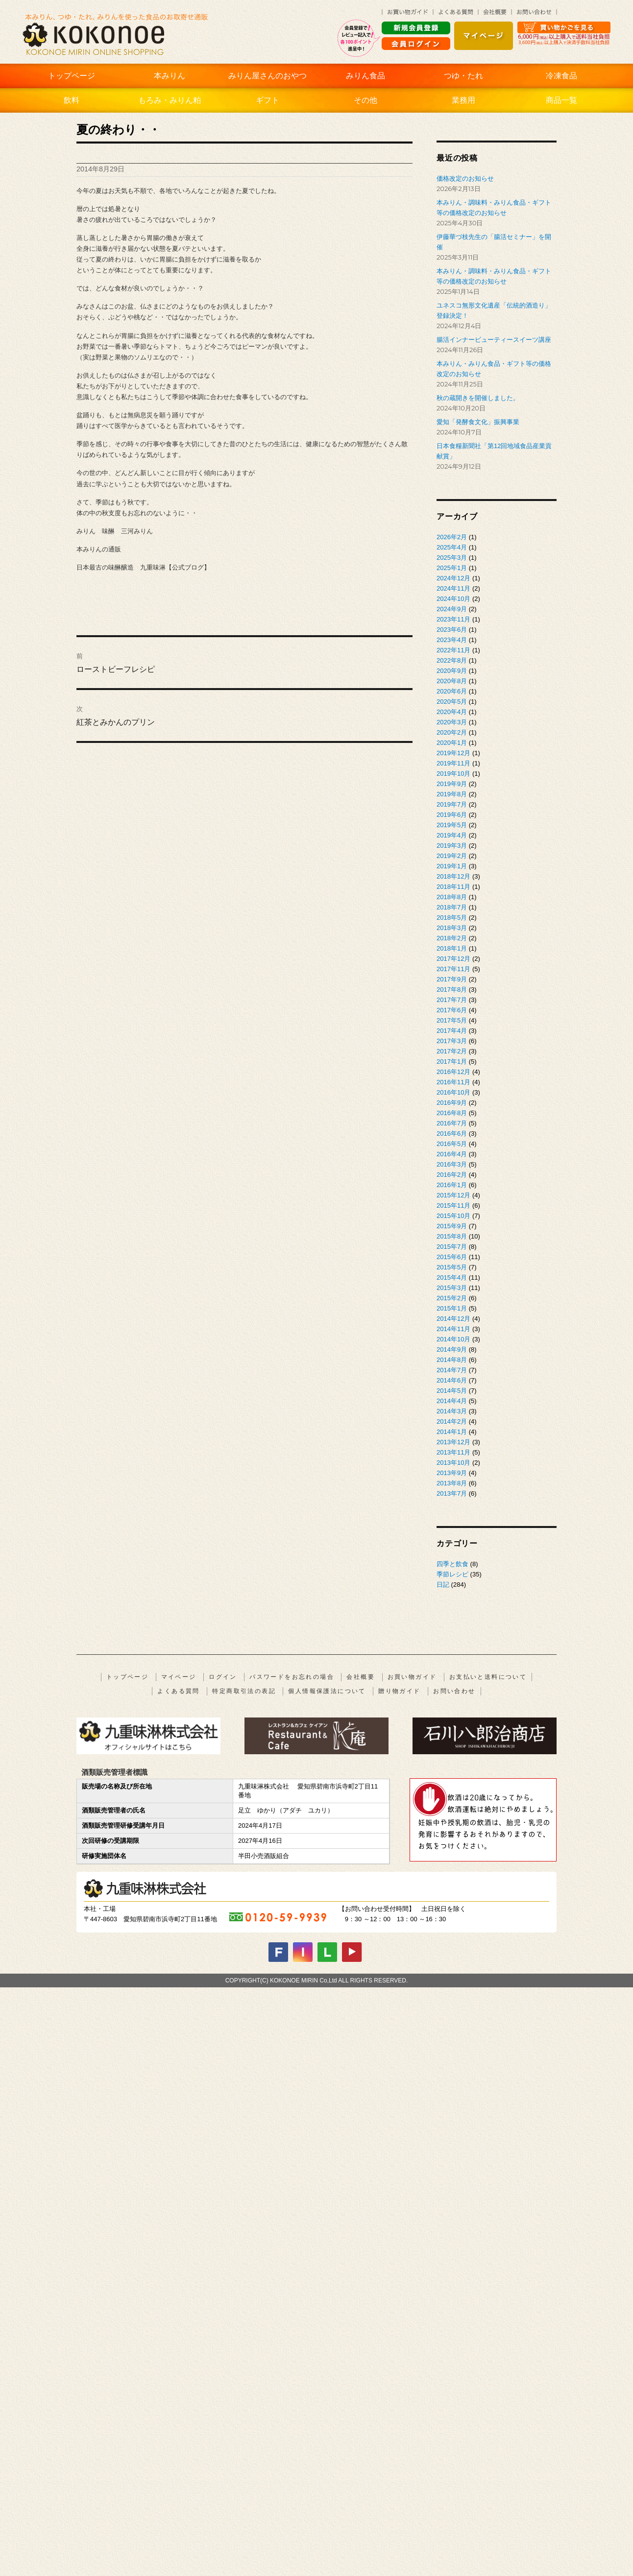  What do you see at coordinates (452, 1226) in the screenshot?
I see `2015年9月` at bounding box center [452, 1226].